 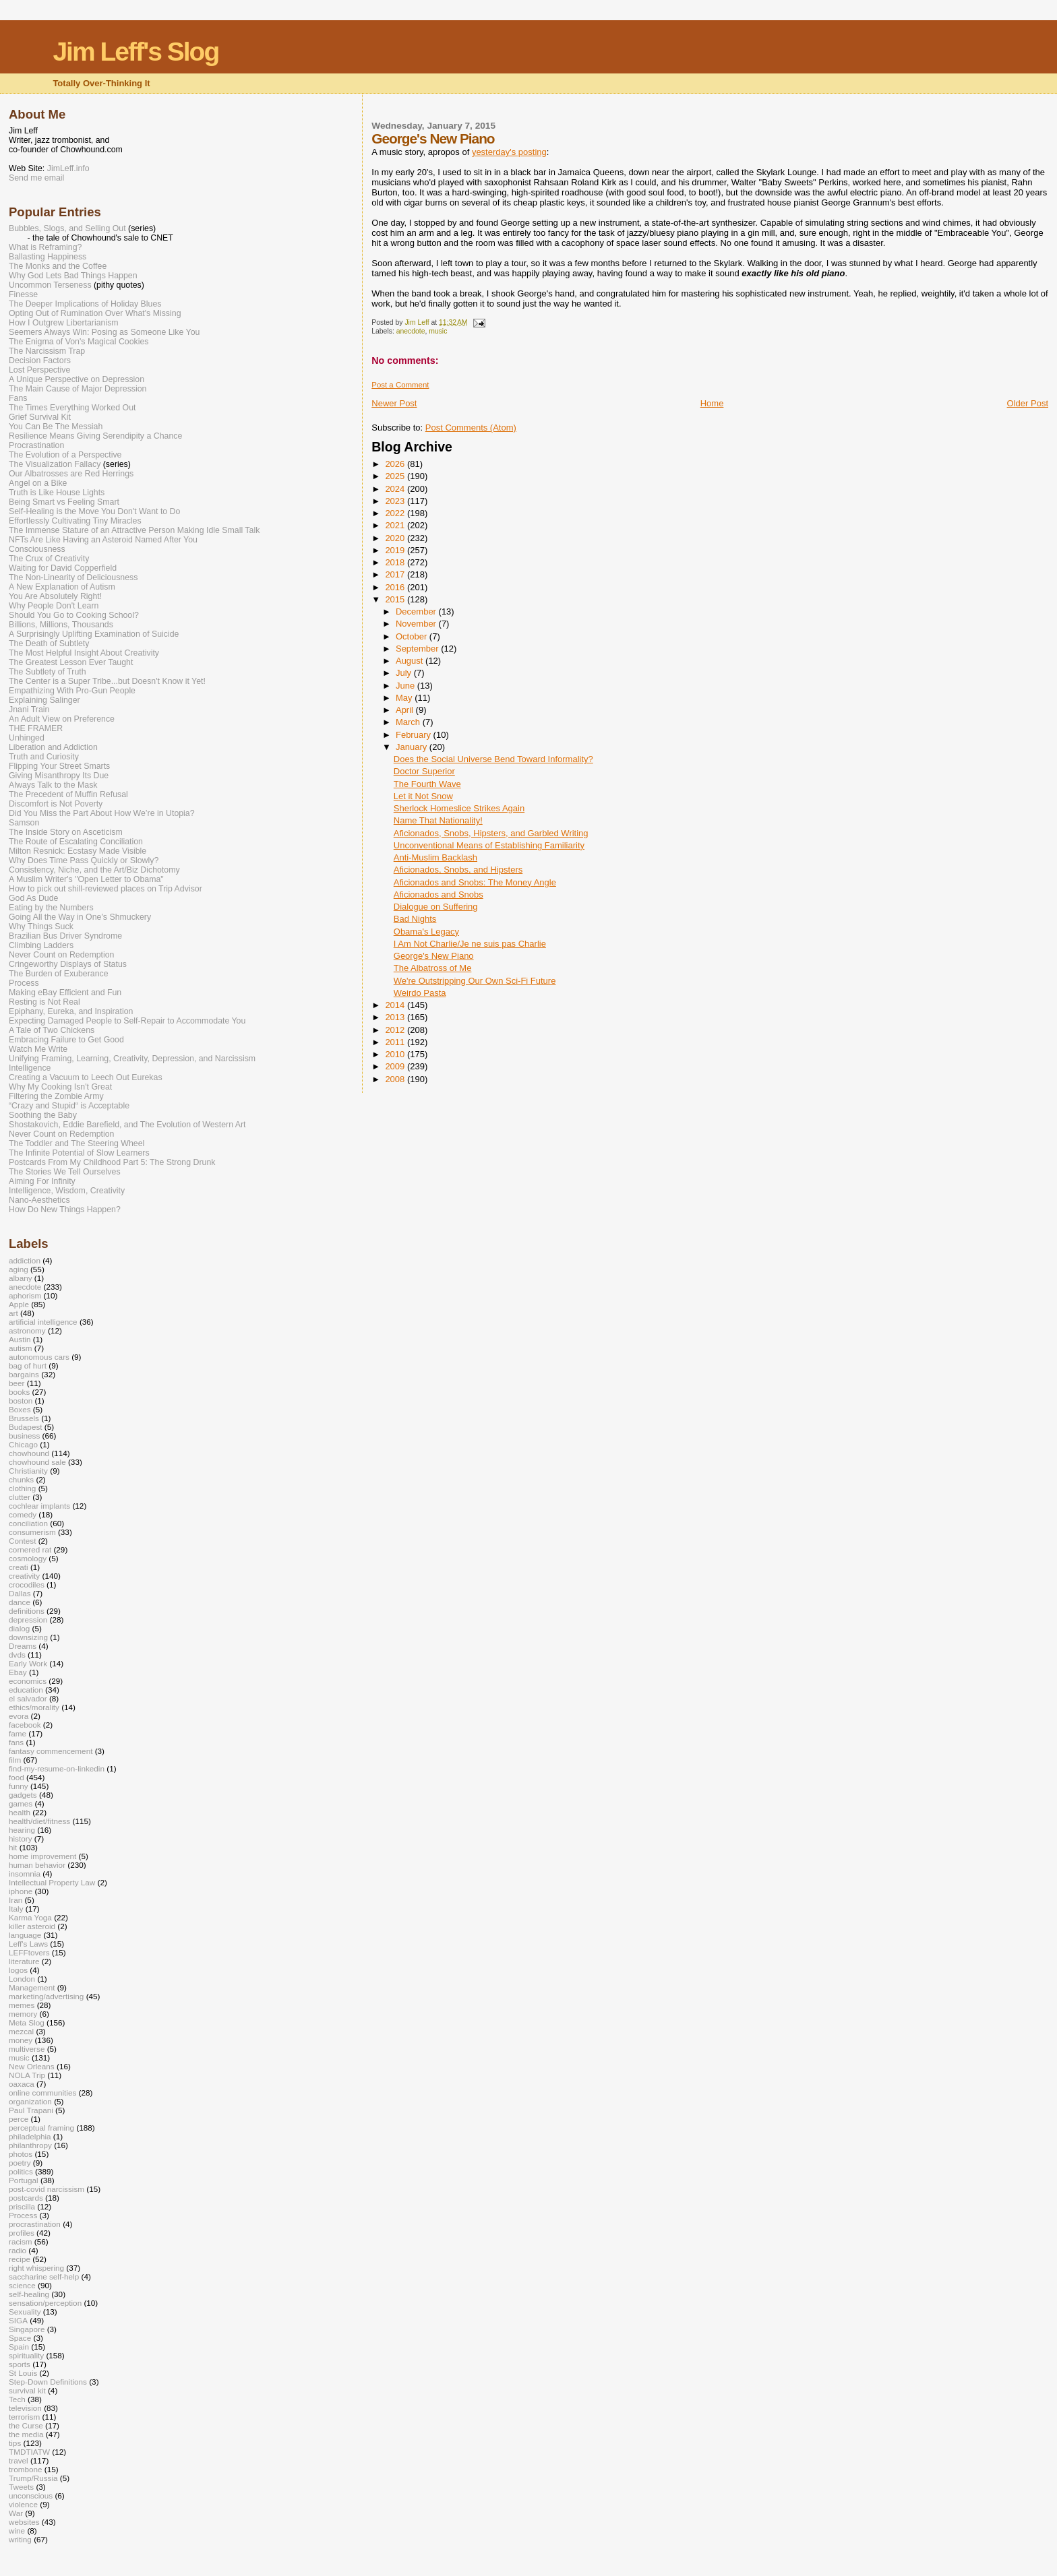 What do you see at coordinates (24, 983) in the screenshot?
I see `Process` at bounding box center [24, 983].